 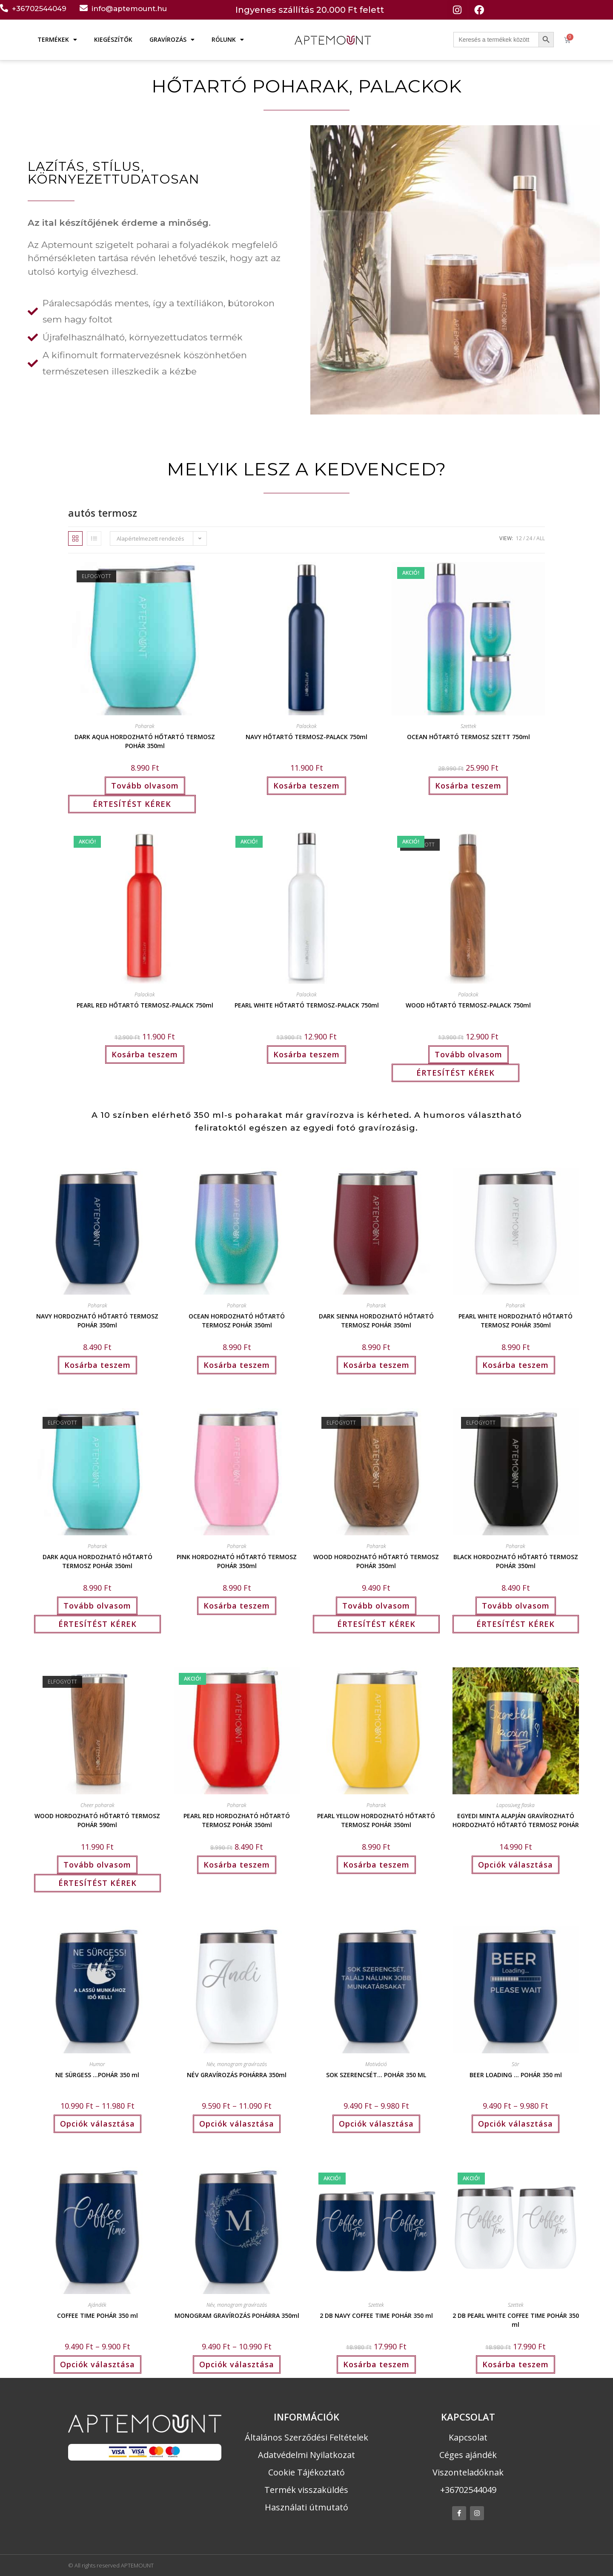 What do you see at coordinates (236, 2064) in the screenshot?
I see `Név, monogram gravírozás` at bounding box center [236, 2064].